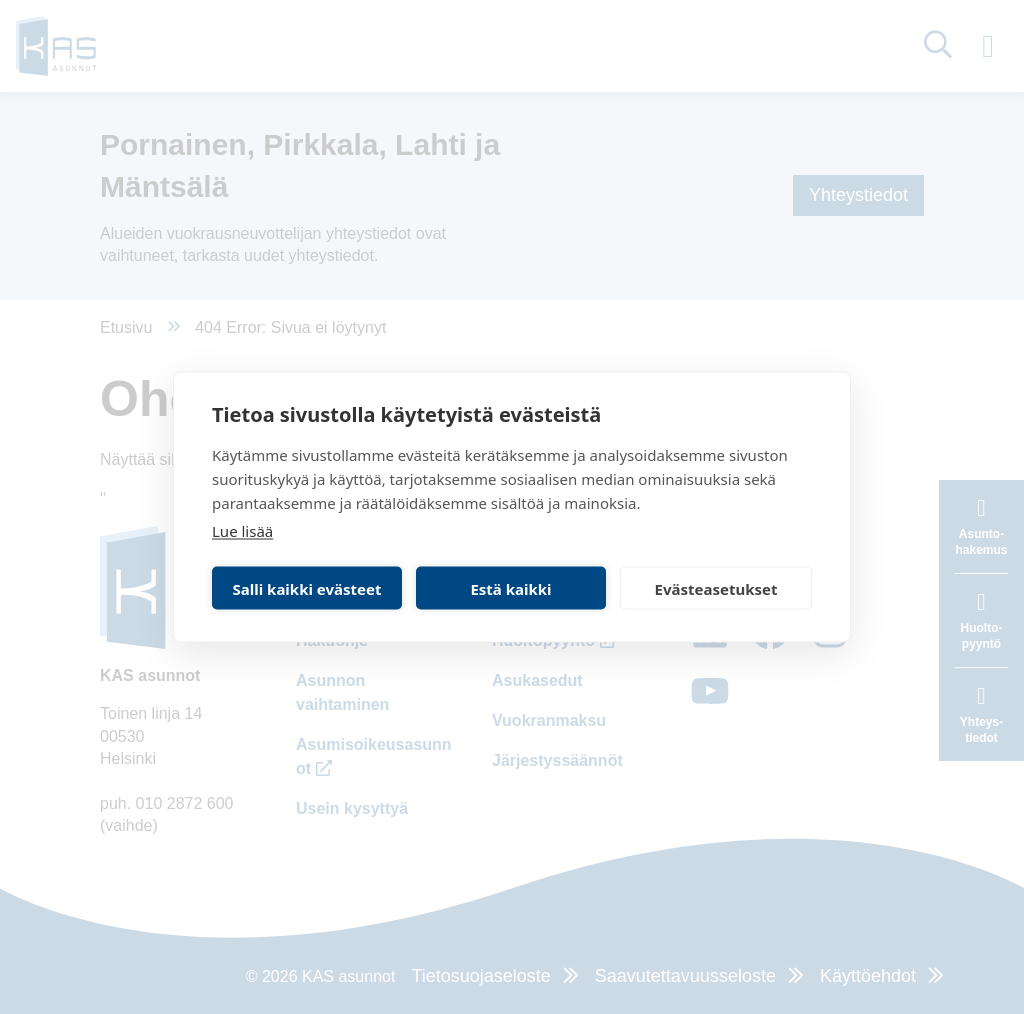 The height and width of the screenshot is (1014, 1024). Describe the element at coordinates (242, 531) in the screenshot. I see `Lue lisää` at that location.